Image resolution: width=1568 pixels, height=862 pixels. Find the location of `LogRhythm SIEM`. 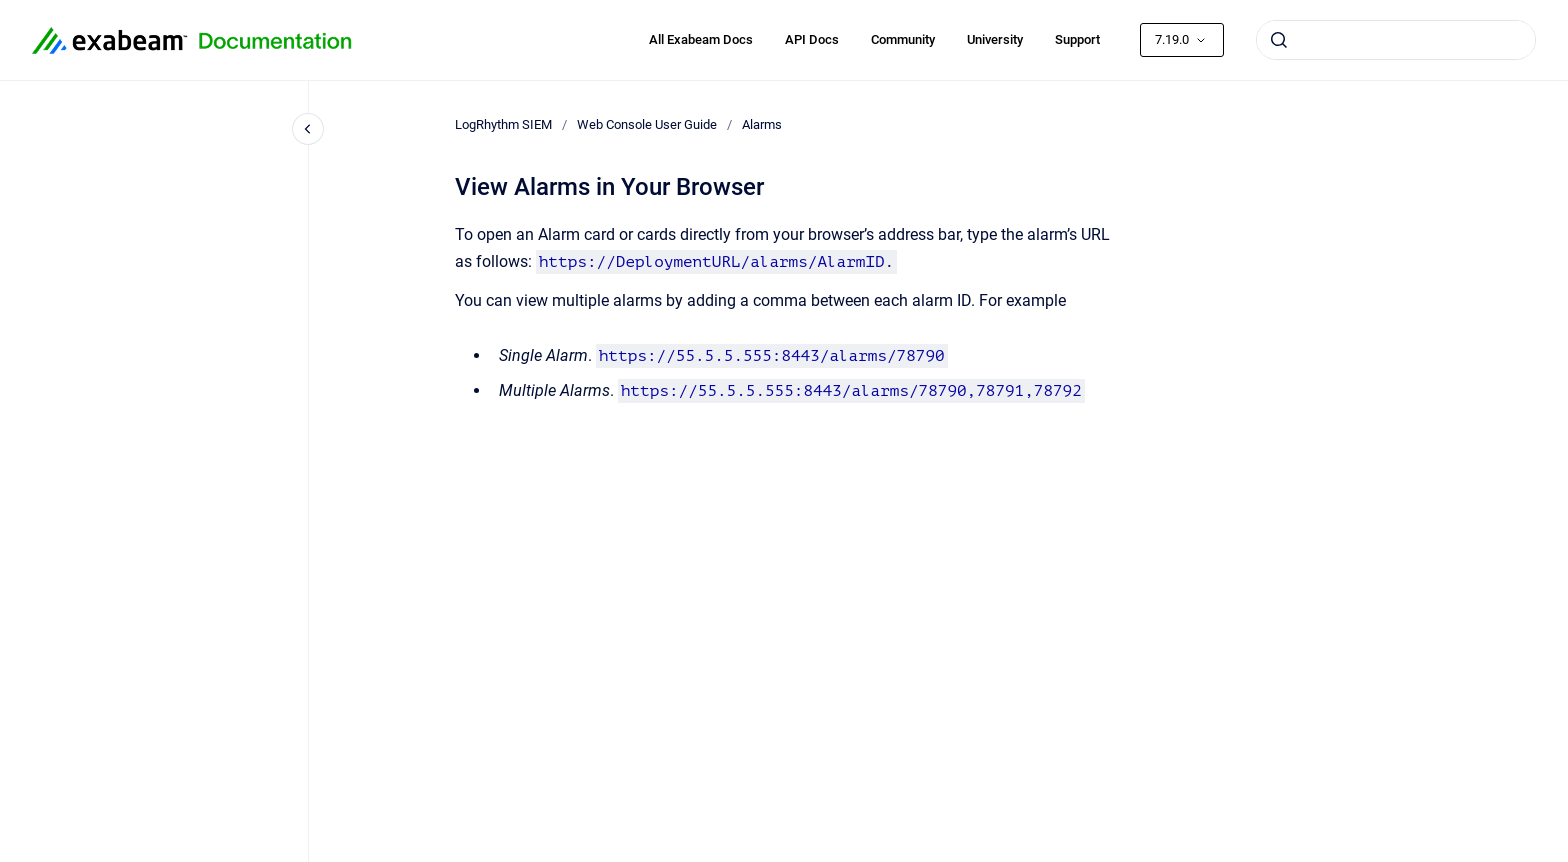

LogRhythm SIEM is located at coordinates (503, 124).